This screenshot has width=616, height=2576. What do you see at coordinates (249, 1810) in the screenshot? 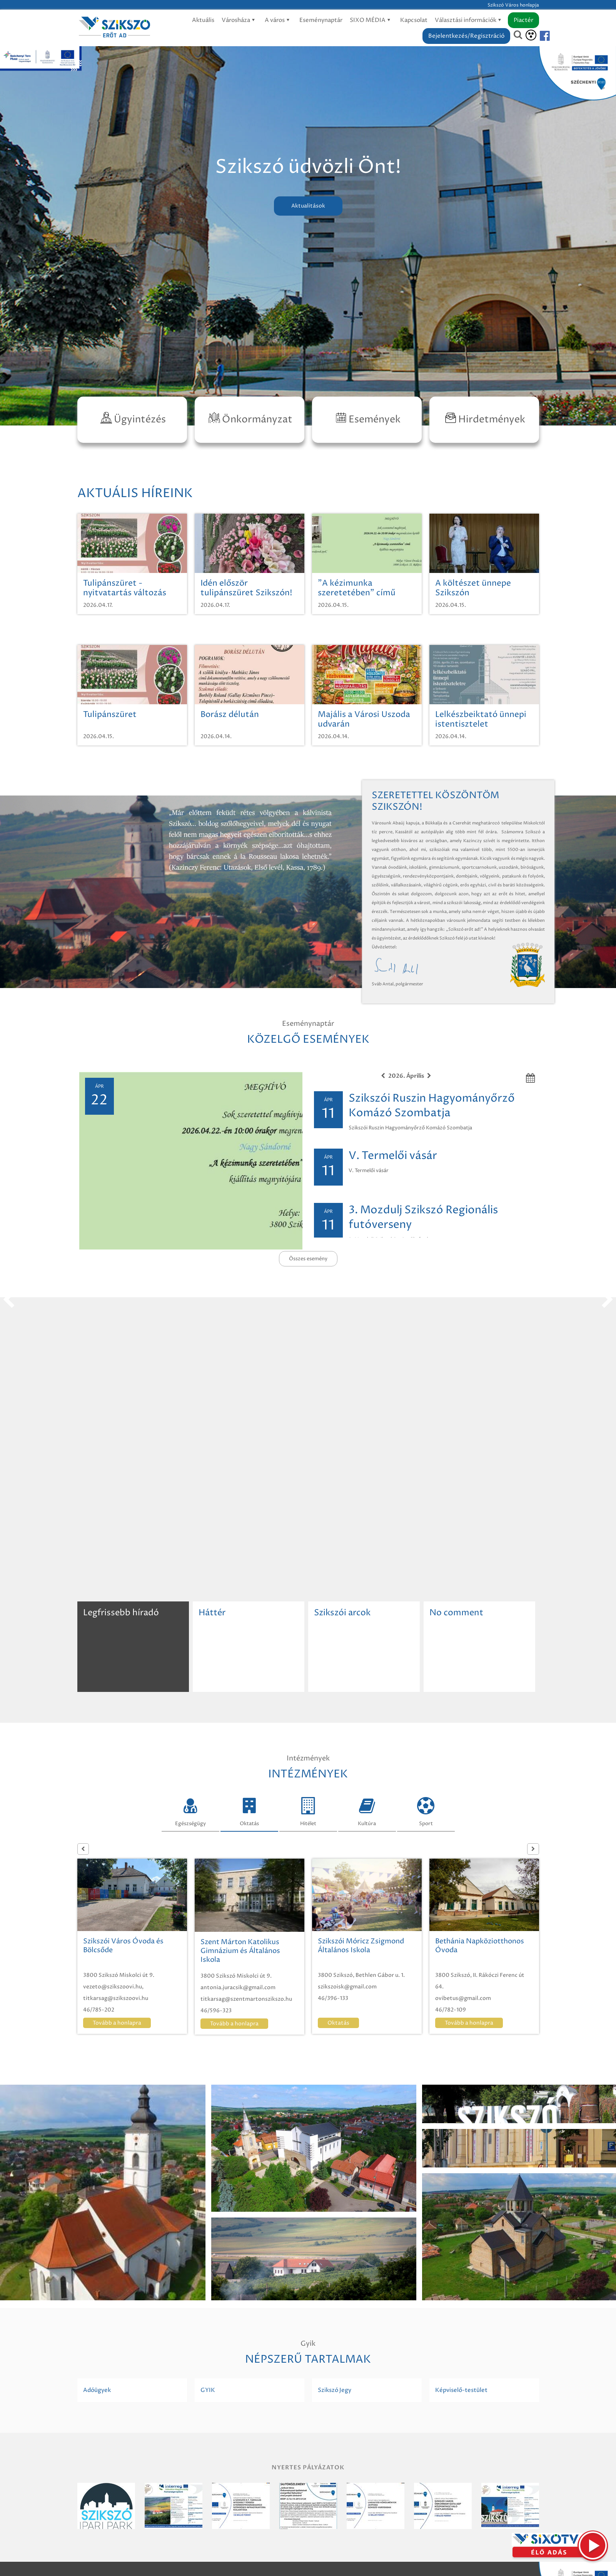
I see `Oktatás` at bounding box center [249, 1810].